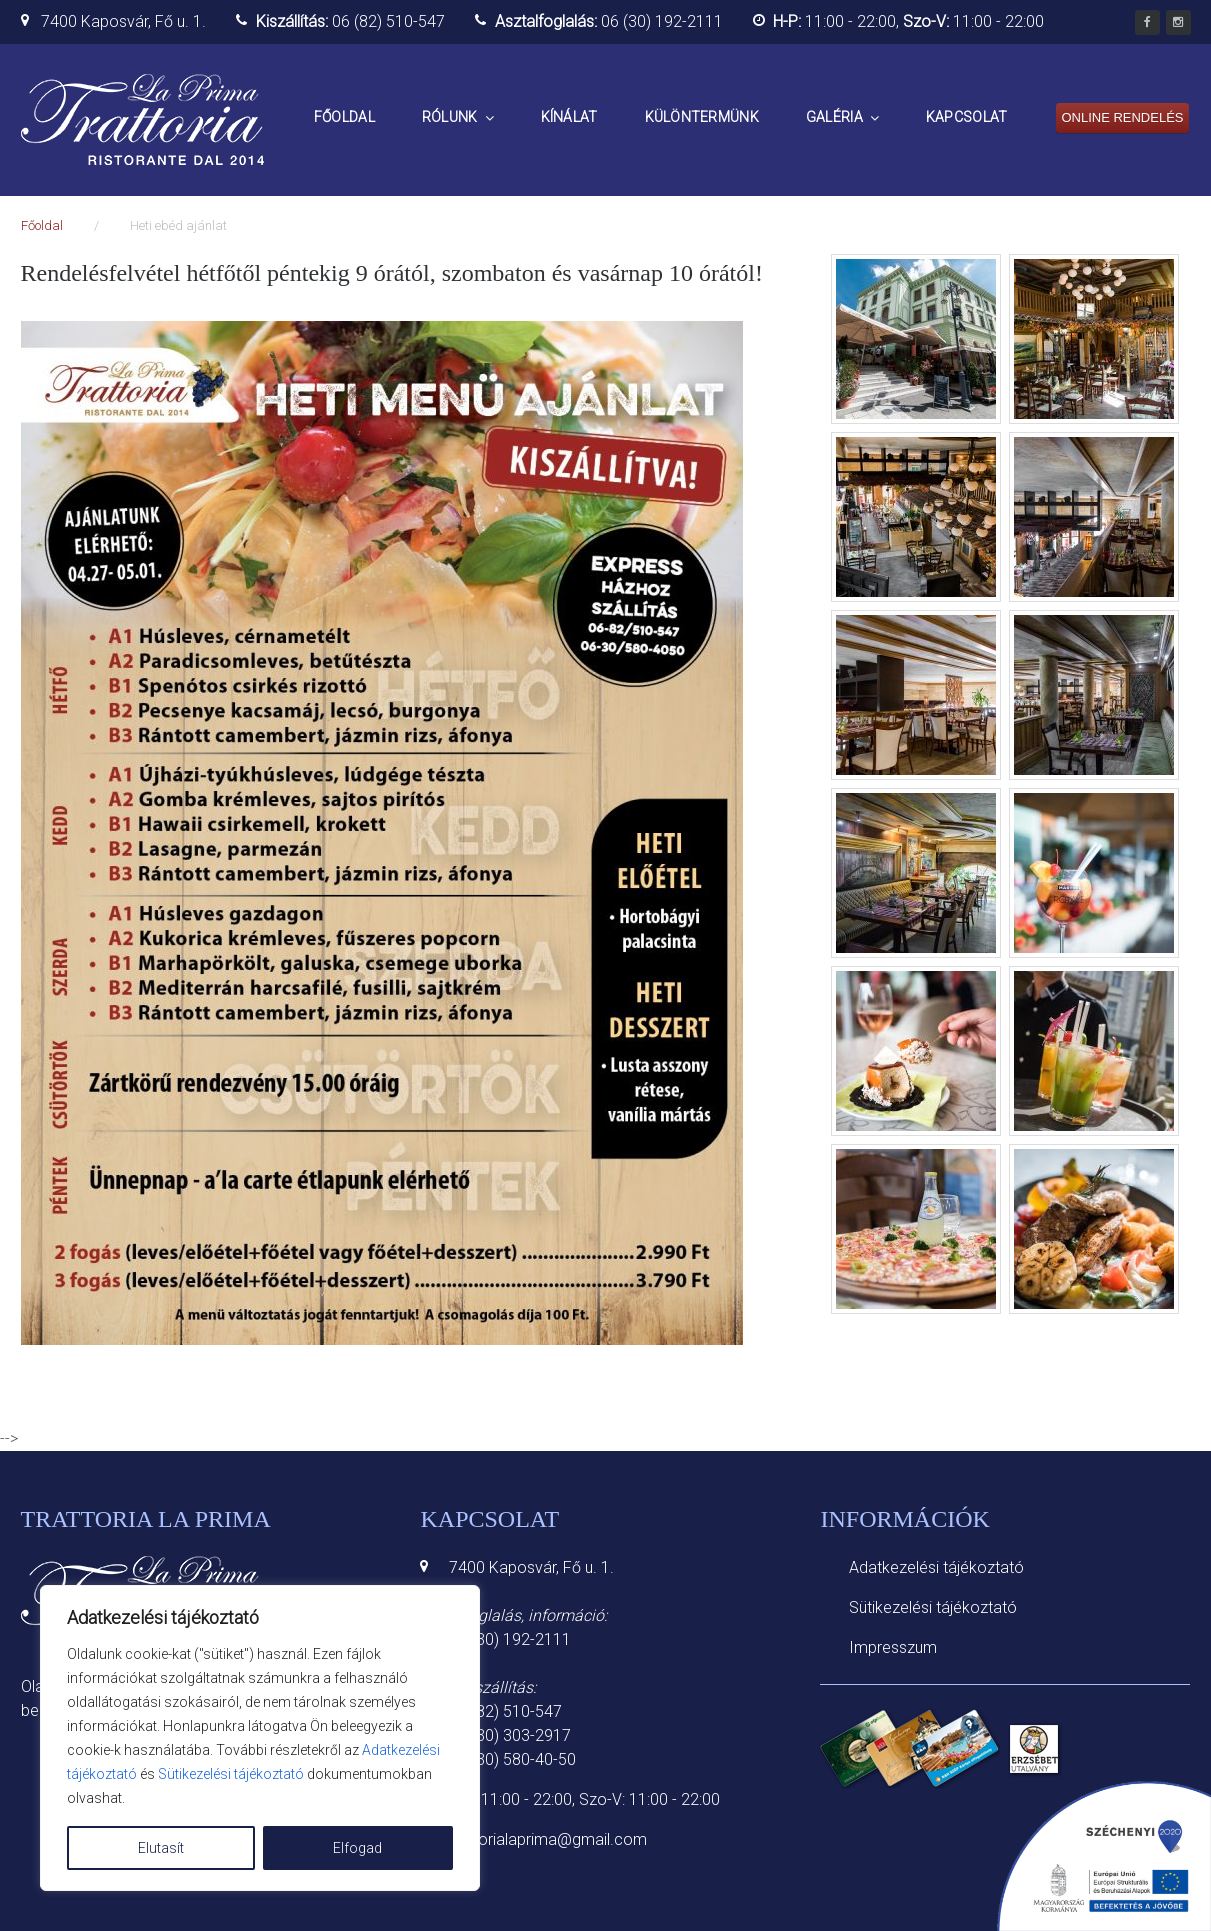 Image resolution: width=1211 pixels, height=1931 pixels. Describe the element at coordinates (893, 1647) in the screenshot. I see `Impresszum` at that location.